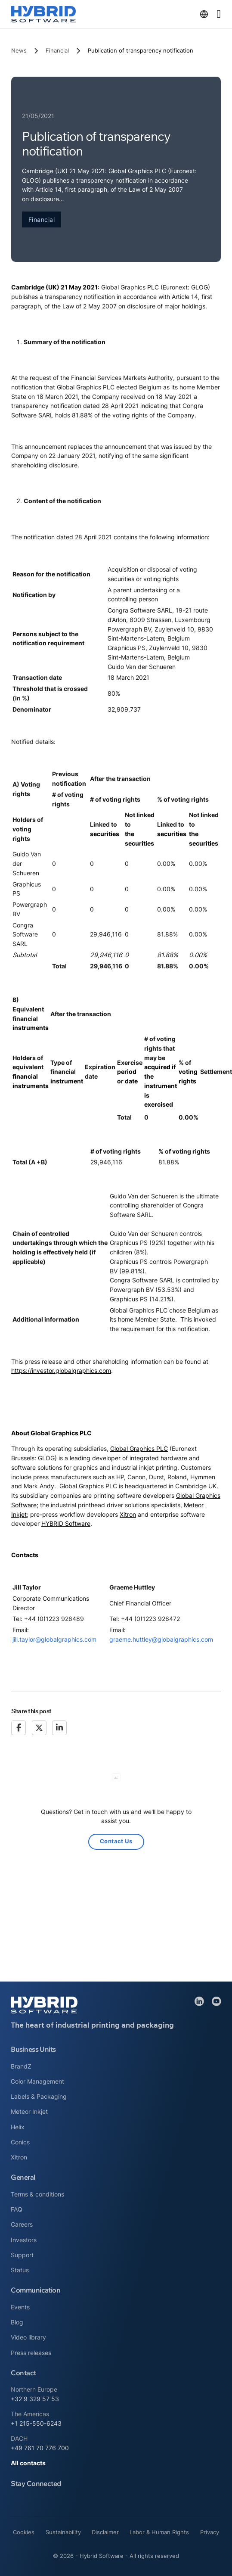  I want to click on Global Graphics PLC, so click(139, 1448).